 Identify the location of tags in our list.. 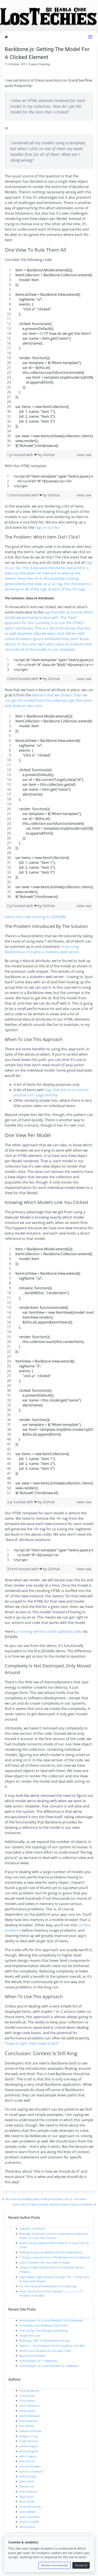
(47, 527).